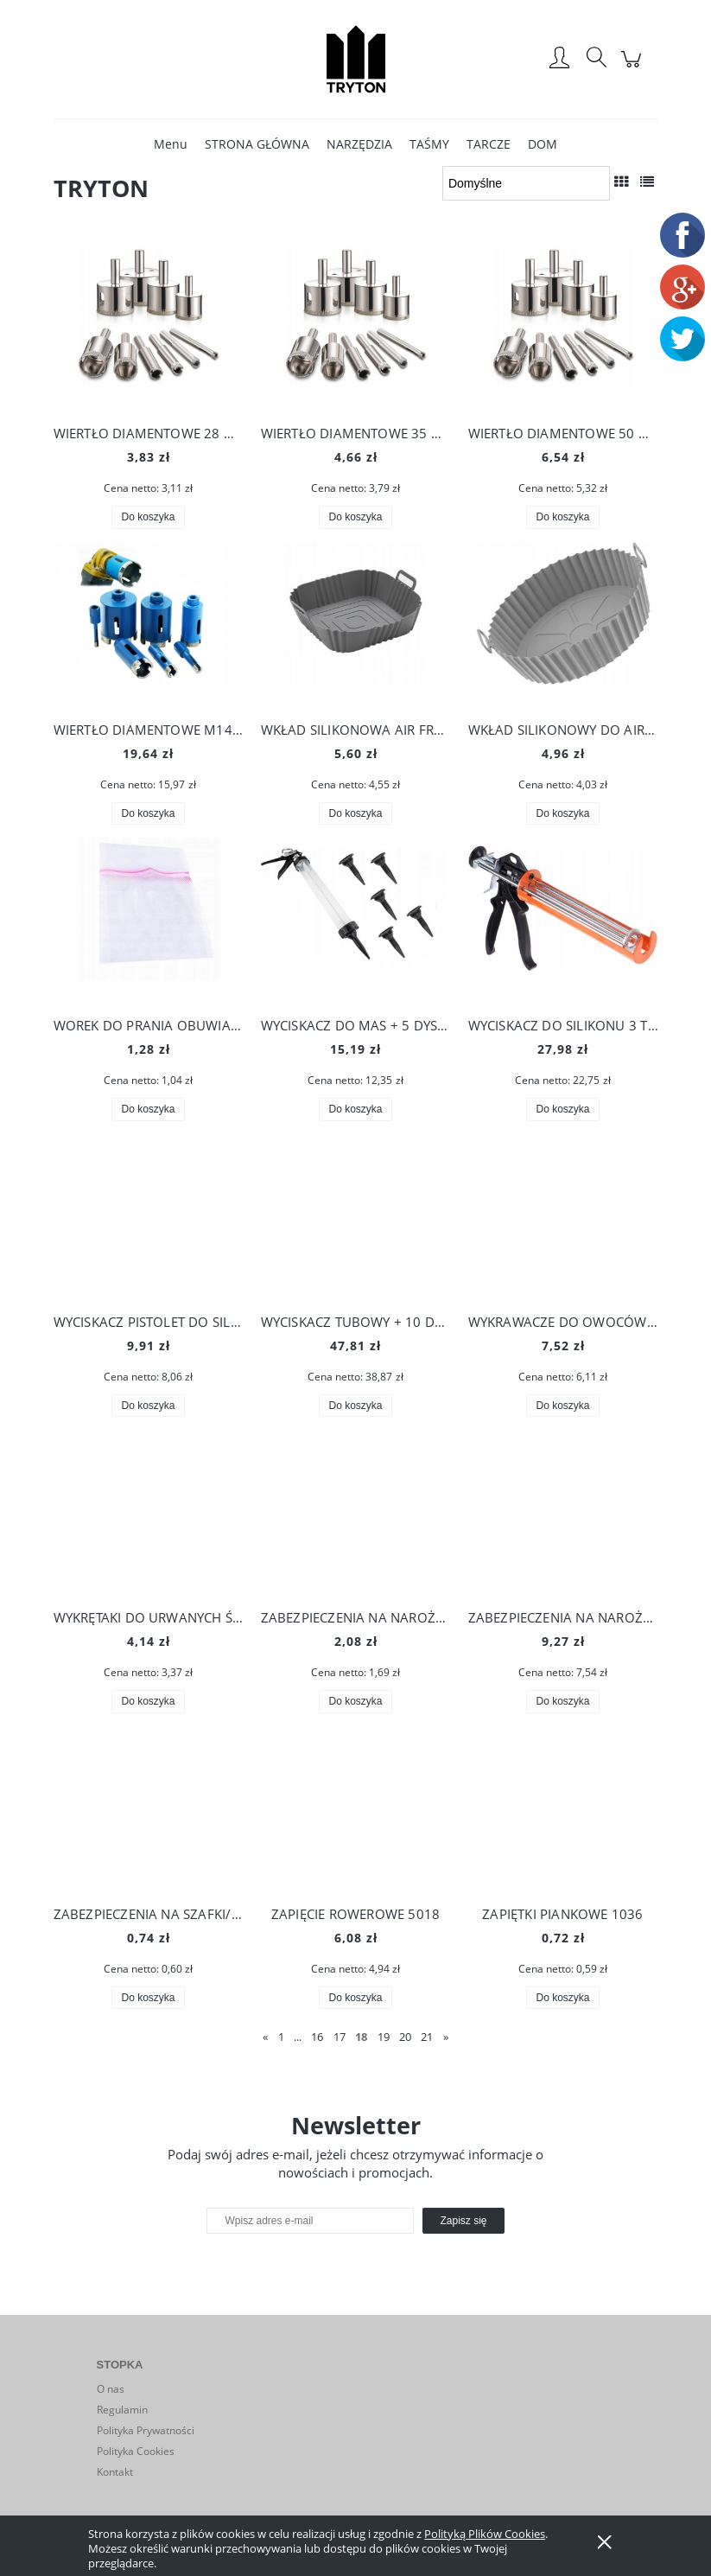  Describe the element at coordinates (445, 2036) in the screenshot. I see `» [Przejdź do następnej strony]` at that location.